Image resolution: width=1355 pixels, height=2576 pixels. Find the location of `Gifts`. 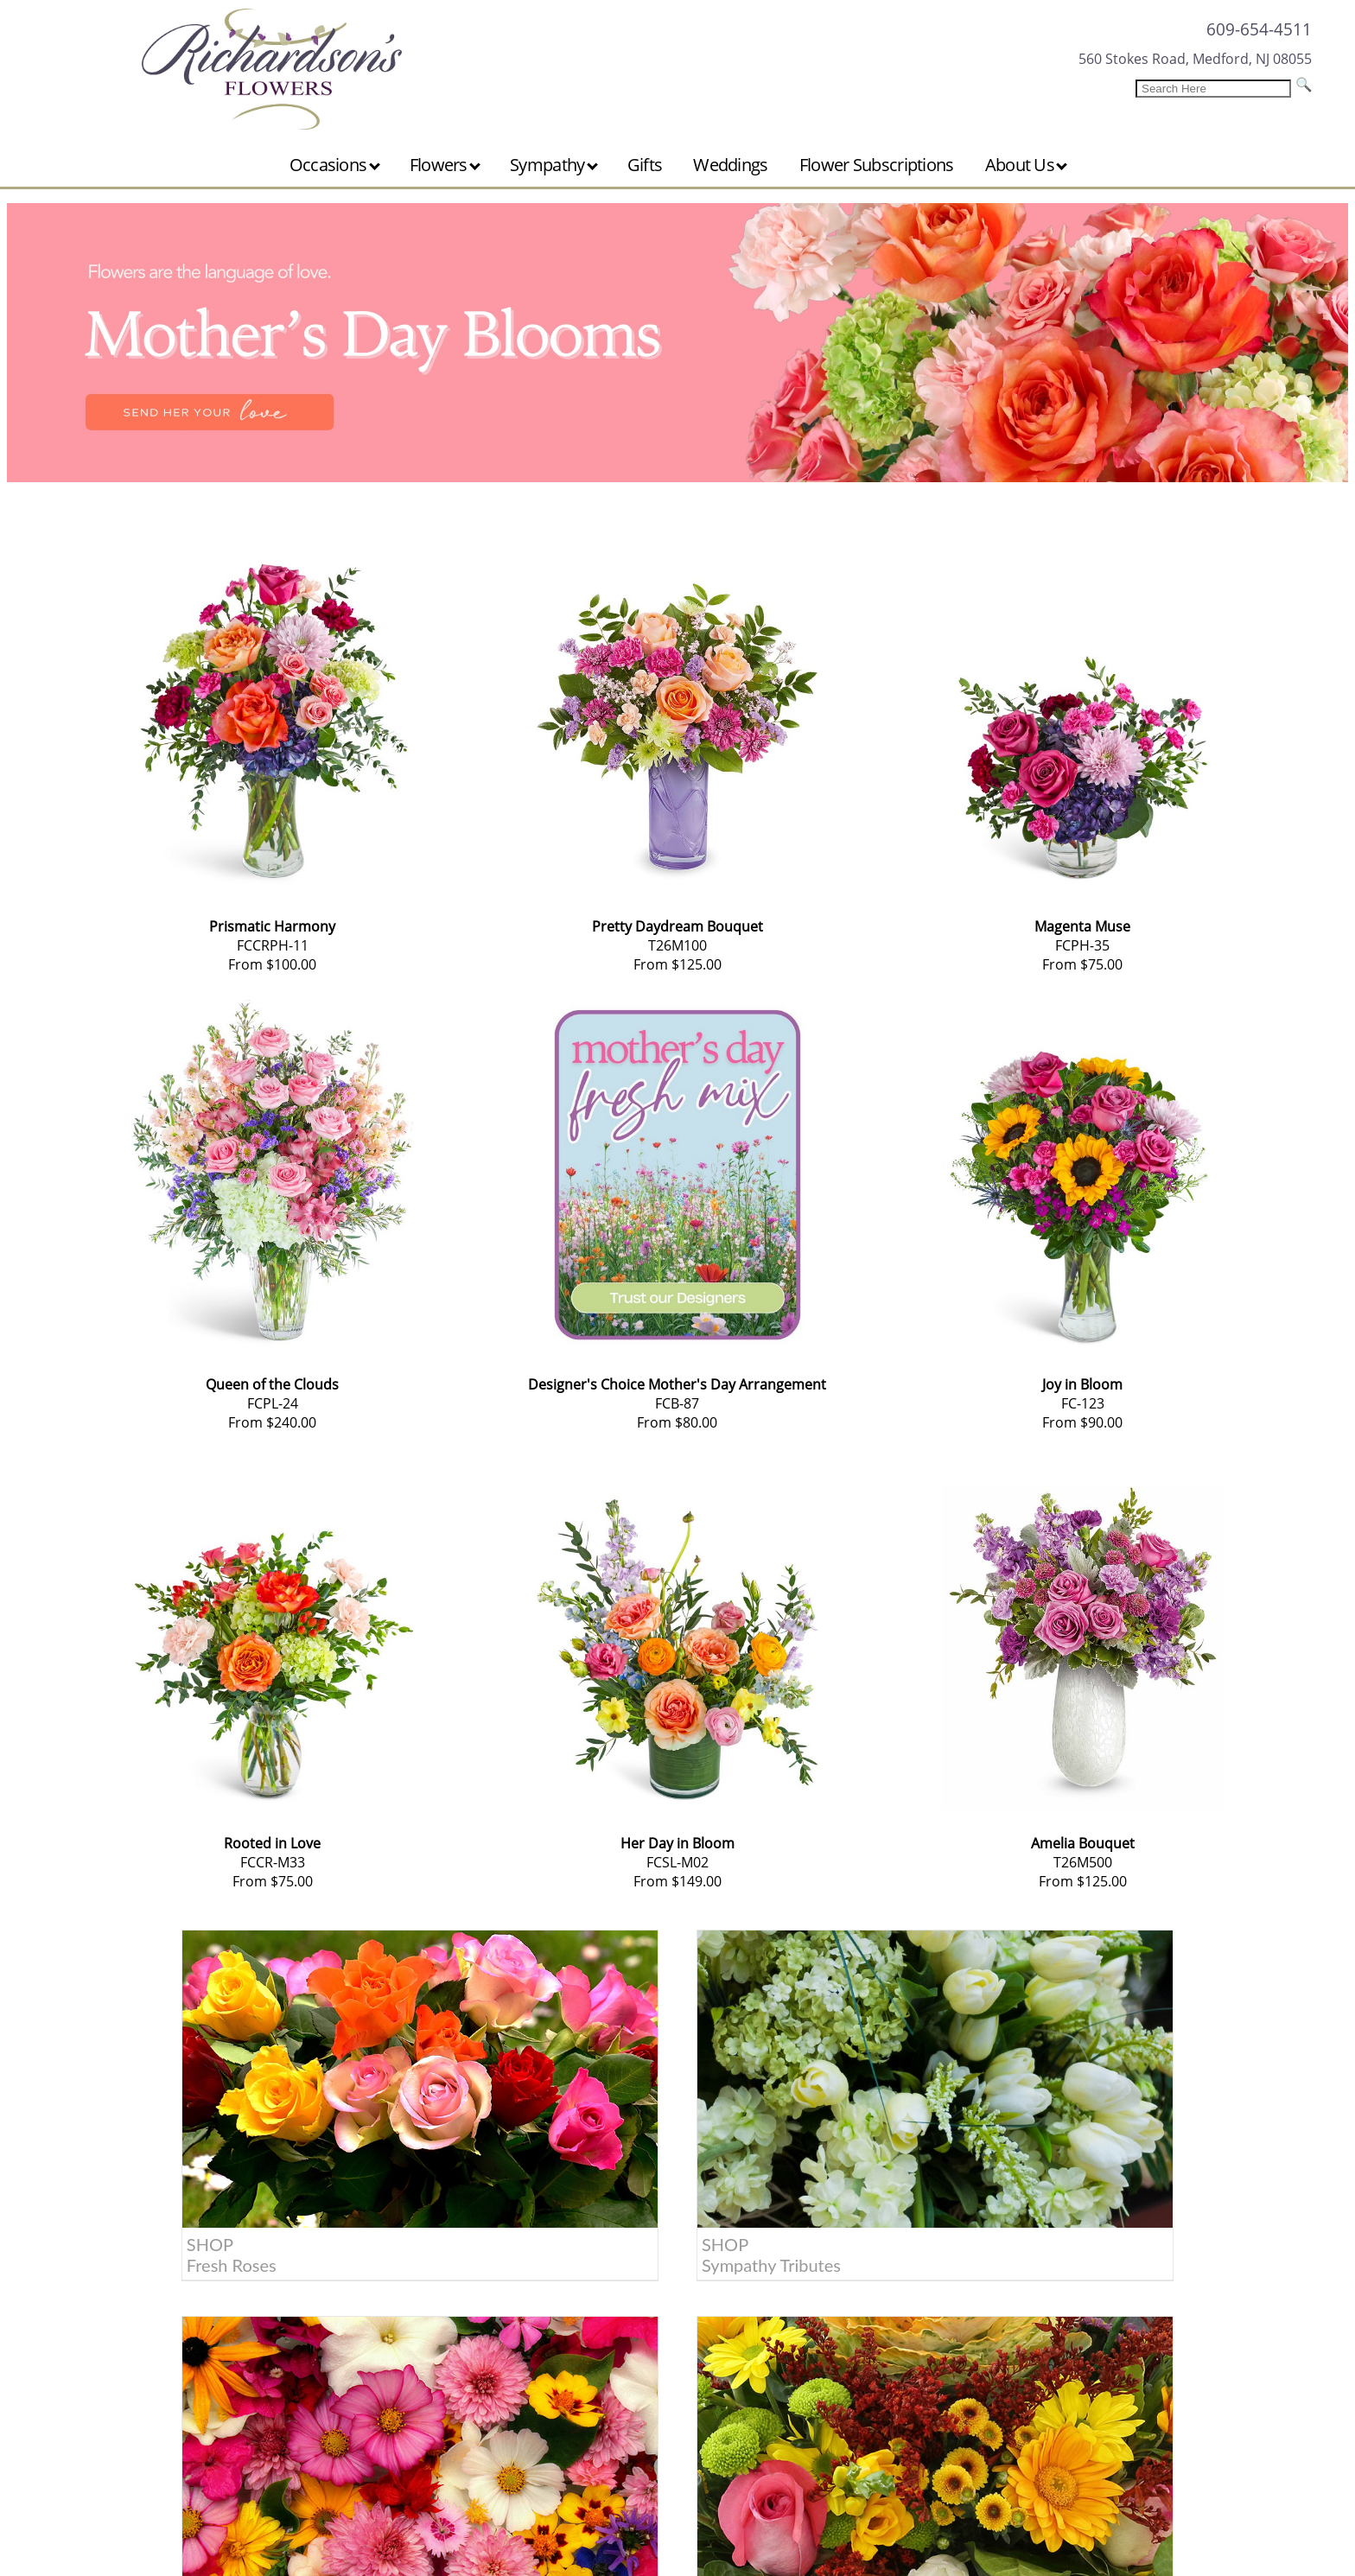

Gifts is located at coordinates (645, 164).